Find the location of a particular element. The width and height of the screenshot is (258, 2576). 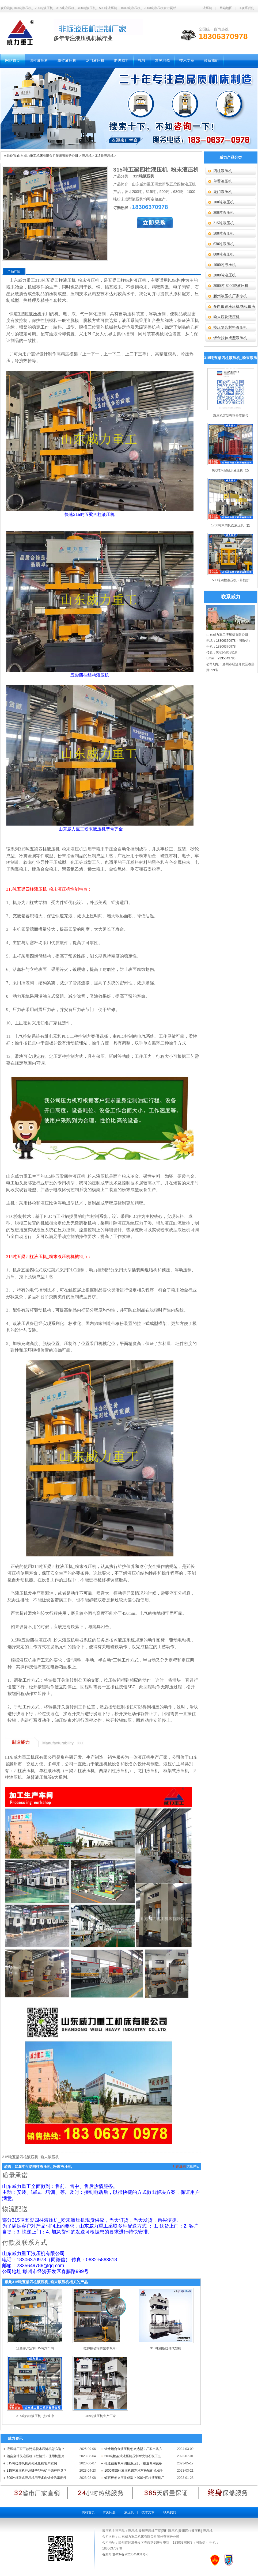

备案号: is located at coordinates (107, 2554).